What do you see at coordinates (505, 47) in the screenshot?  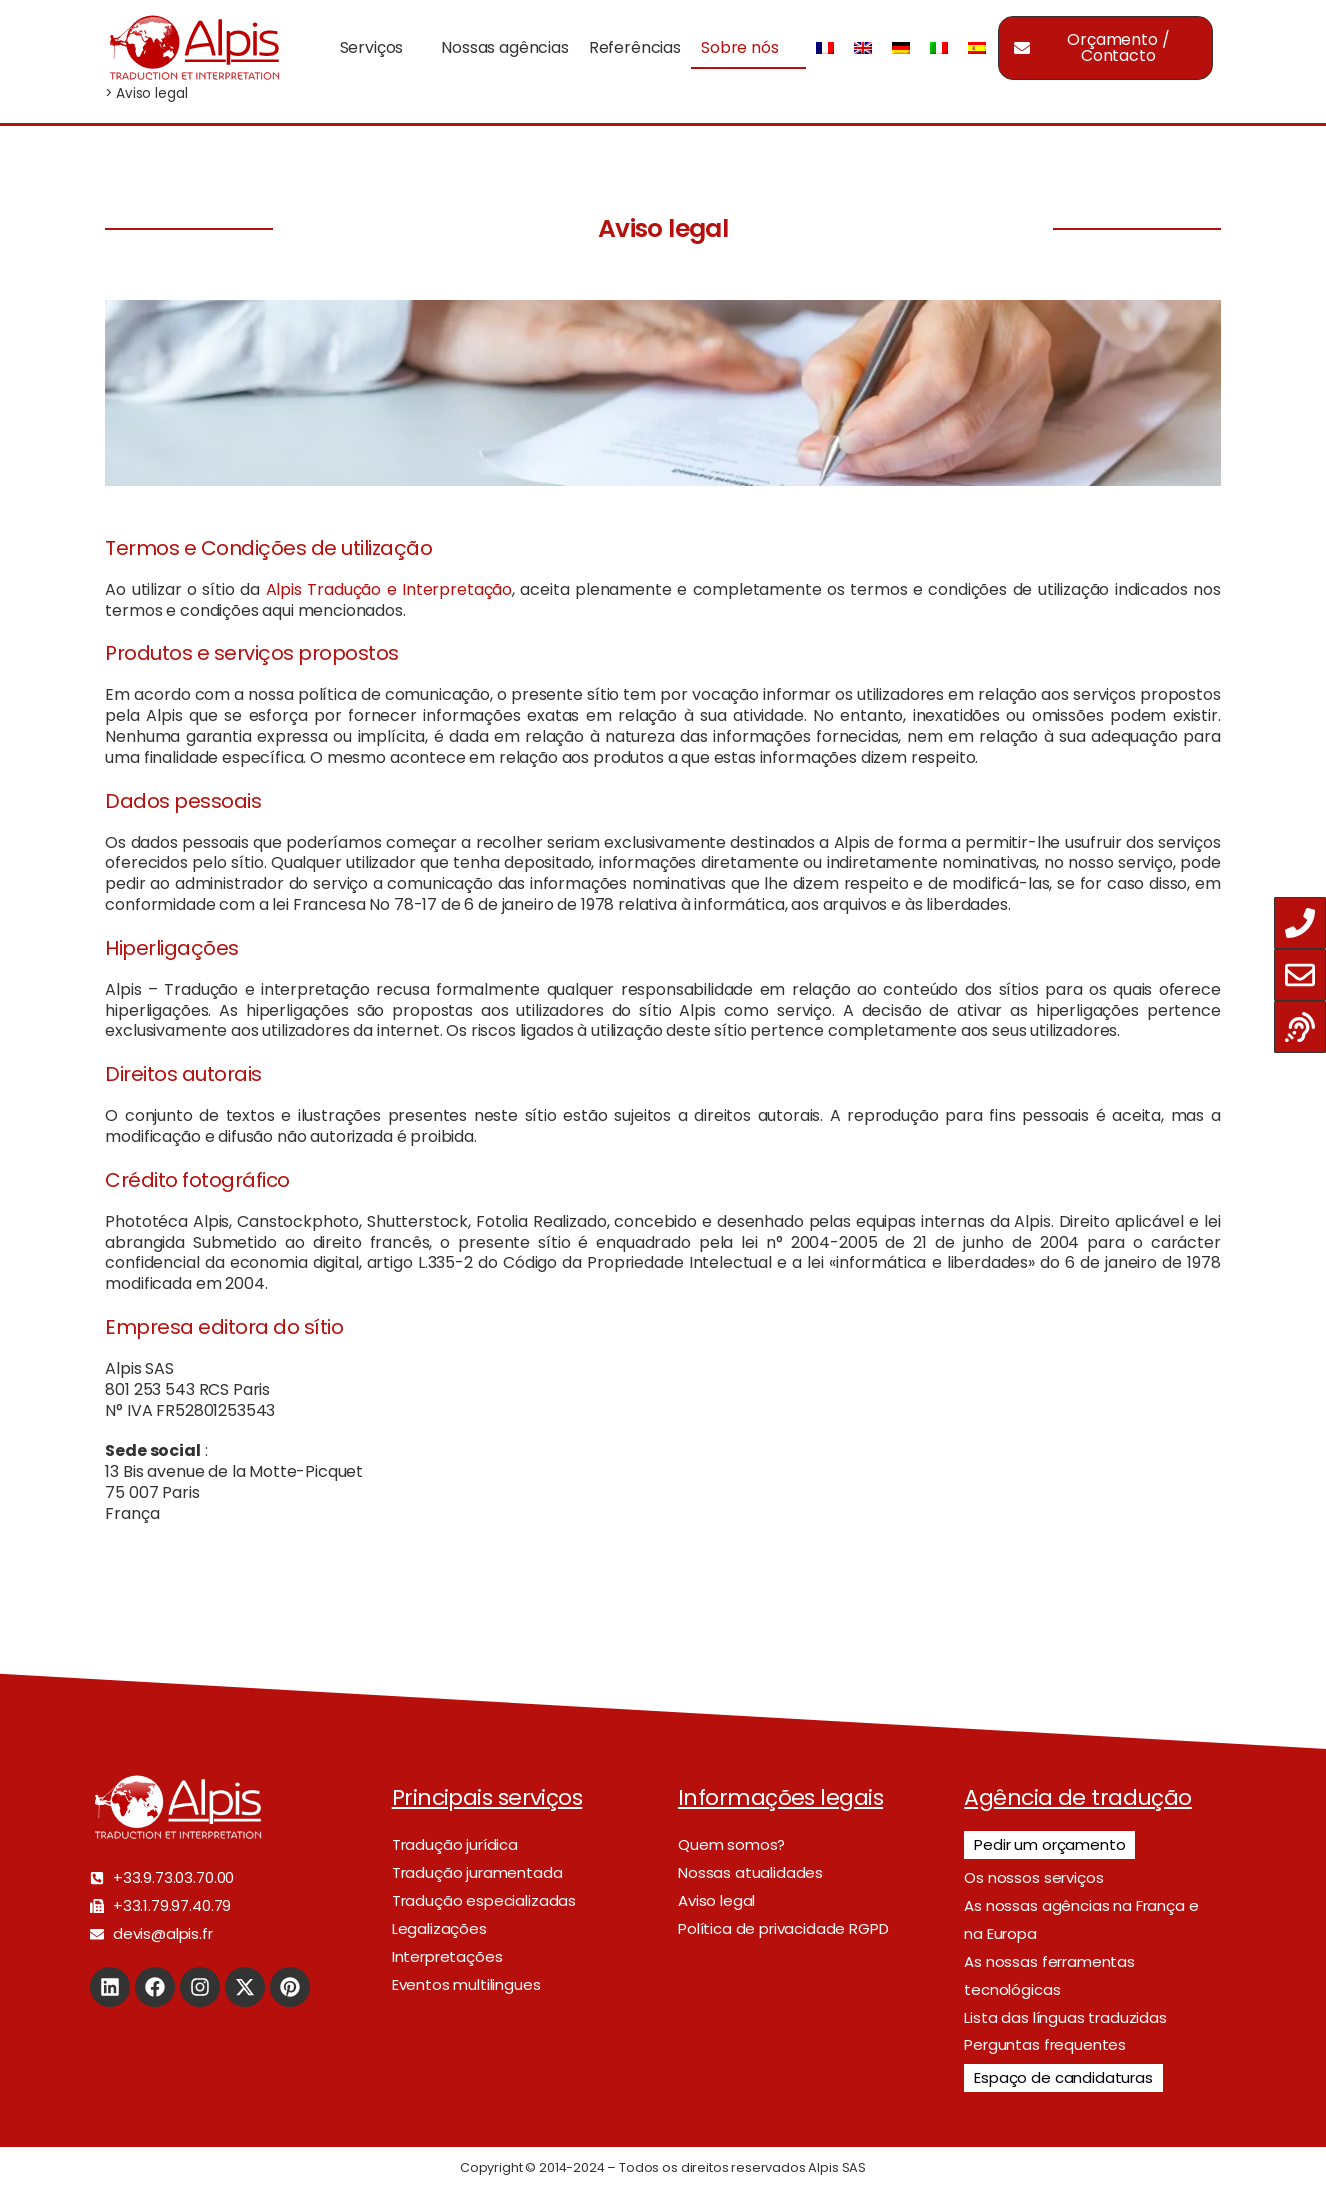 I see `Nossas agências` at bounding box center [505, 47].